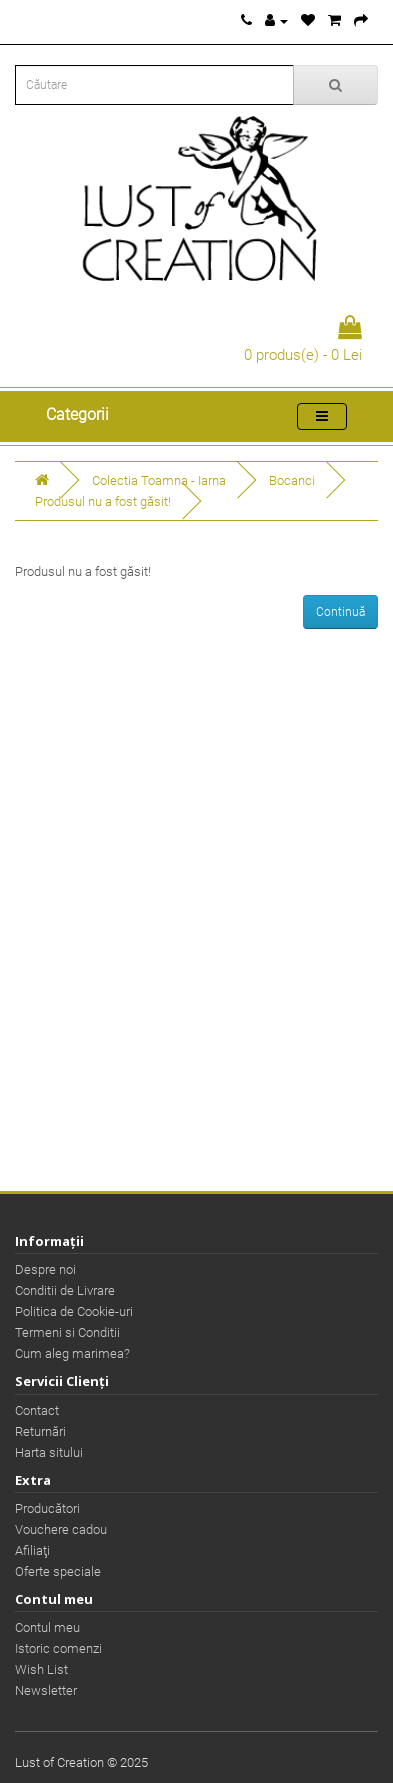 The image size is (393, 1783). What do you see at coordinates (67, 1332) in the screenshot?
I see `Termeni si Conditii` at bounding box center [67, 1332].